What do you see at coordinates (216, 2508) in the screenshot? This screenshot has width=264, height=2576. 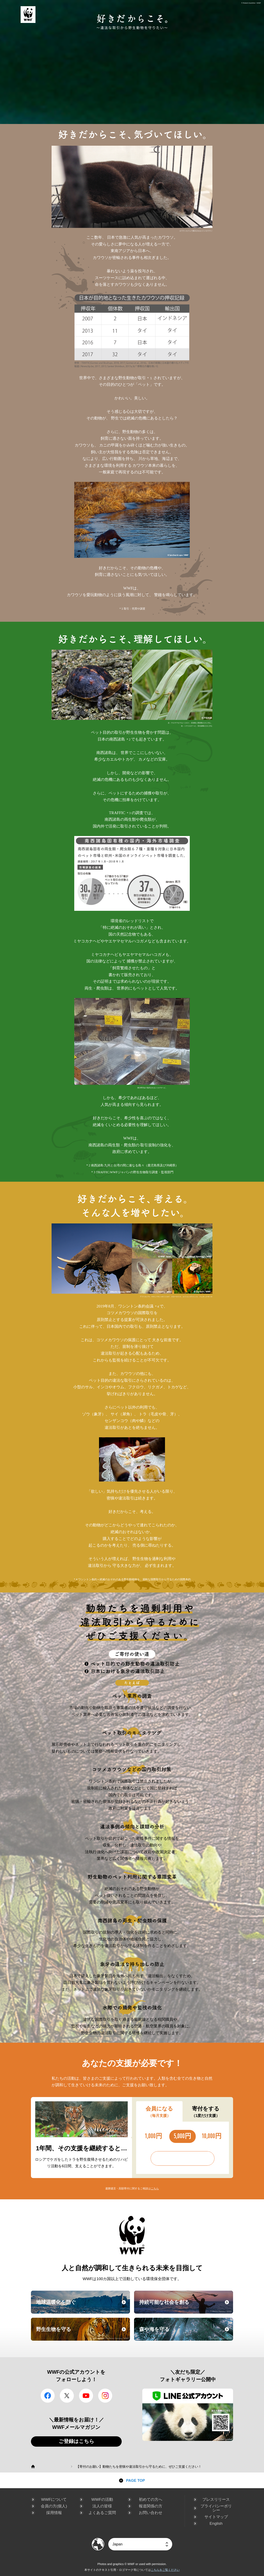 I see `プライバシーポリシー` at bounding box center [216, 2508].